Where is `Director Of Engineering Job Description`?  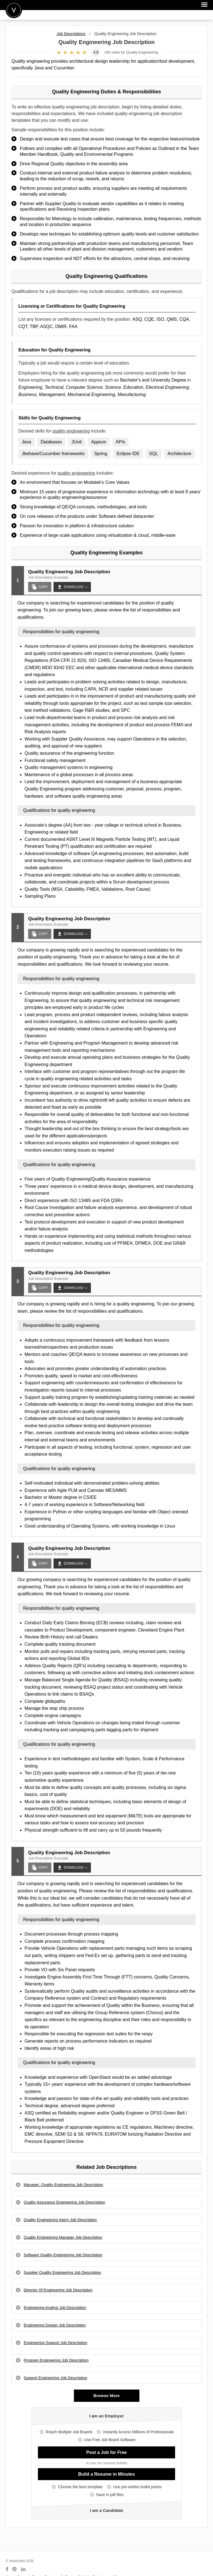
Director Of Engineering Job Description is located at coordinates (58, 2290).